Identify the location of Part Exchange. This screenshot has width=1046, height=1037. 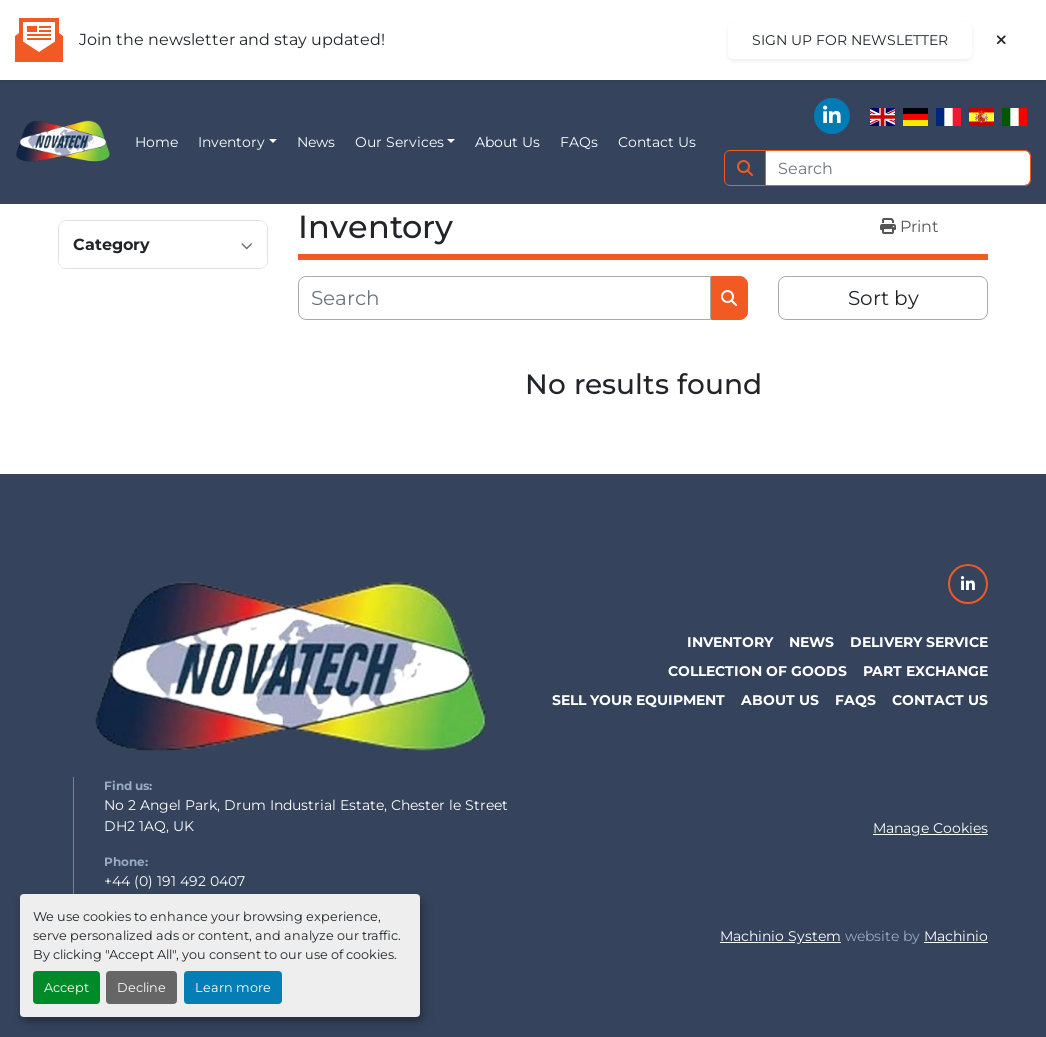
(925, 671).